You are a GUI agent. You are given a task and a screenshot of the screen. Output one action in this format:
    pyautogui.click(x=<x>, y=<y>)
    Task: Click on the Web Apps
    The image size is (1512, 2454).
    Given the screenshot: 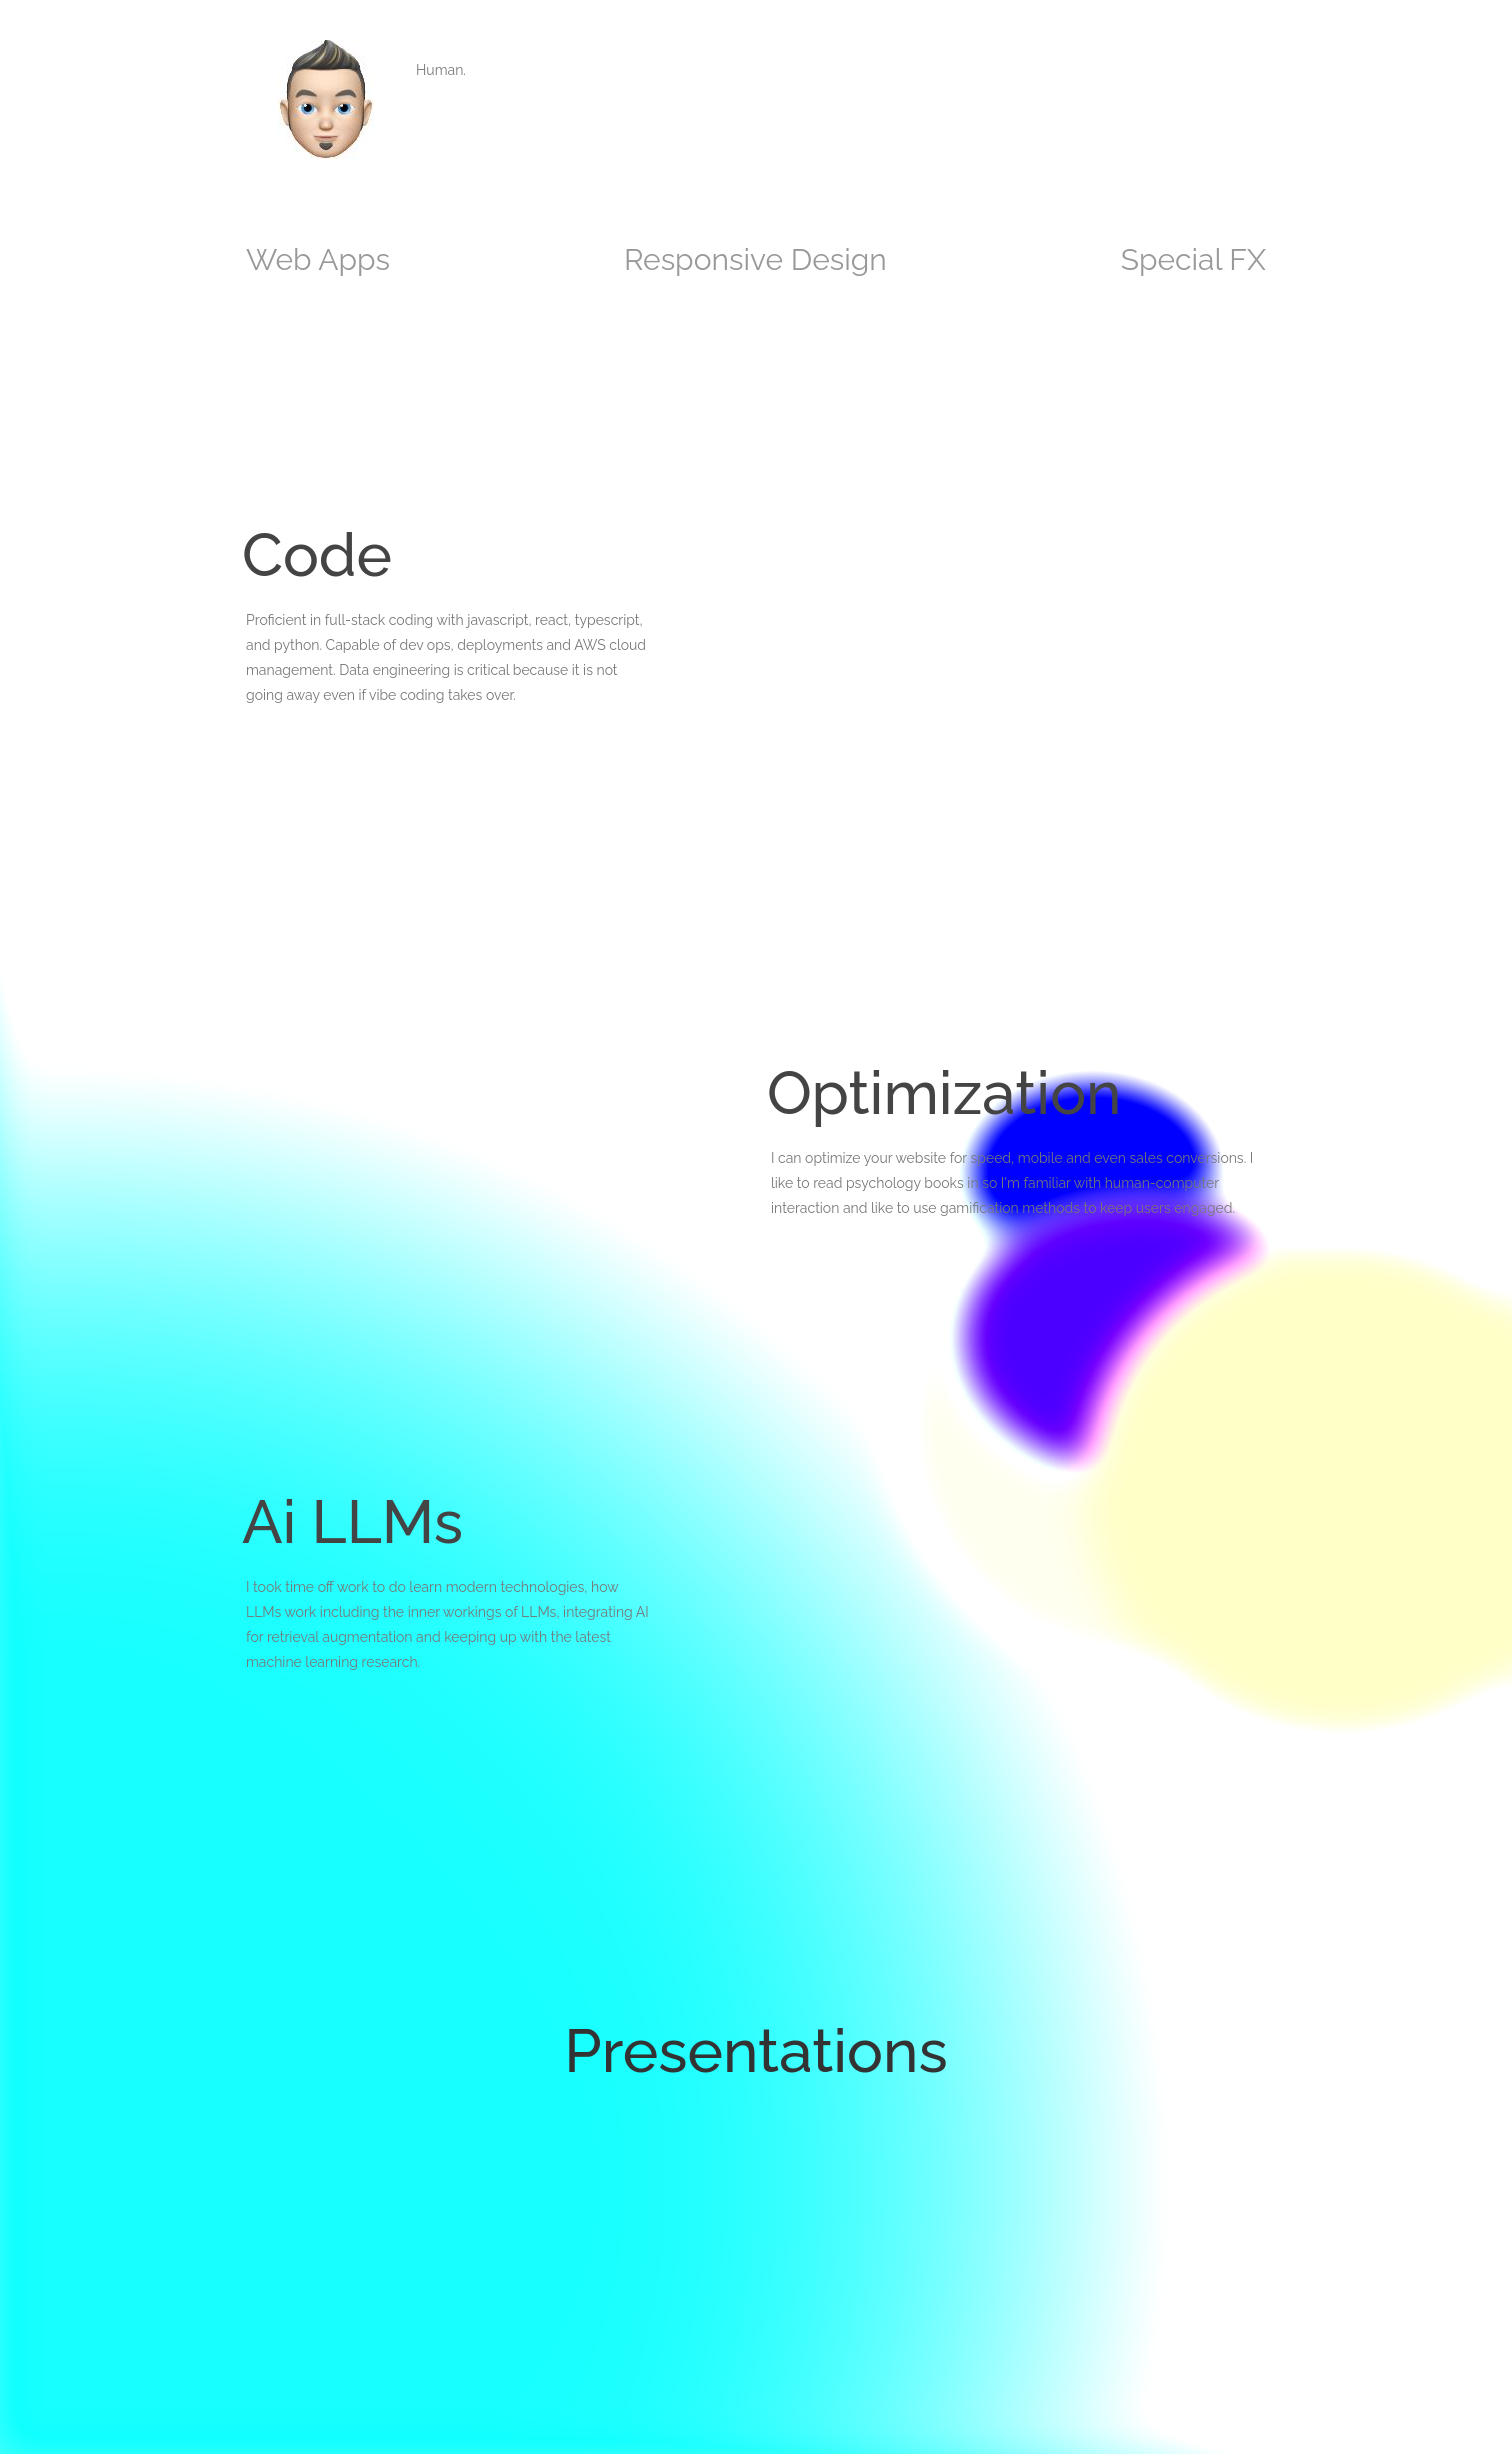 What is the action you would take?
    pyautogui.click(x=318, y=259)
    